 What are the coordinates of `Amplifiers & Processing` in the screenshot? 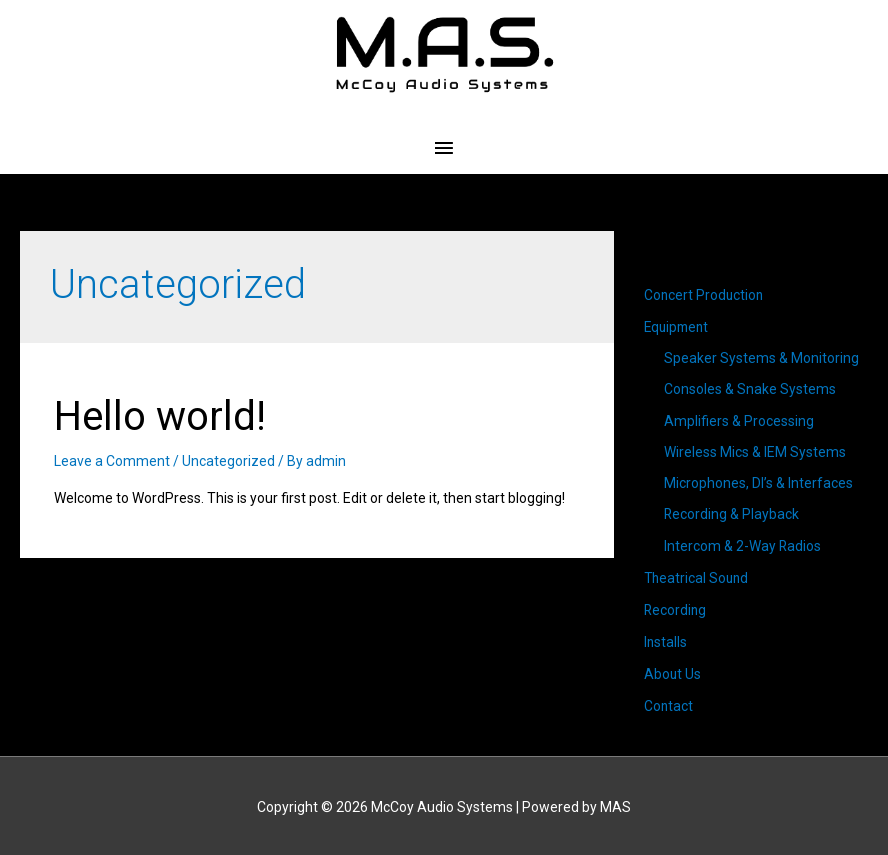 It's located at (739, 421).